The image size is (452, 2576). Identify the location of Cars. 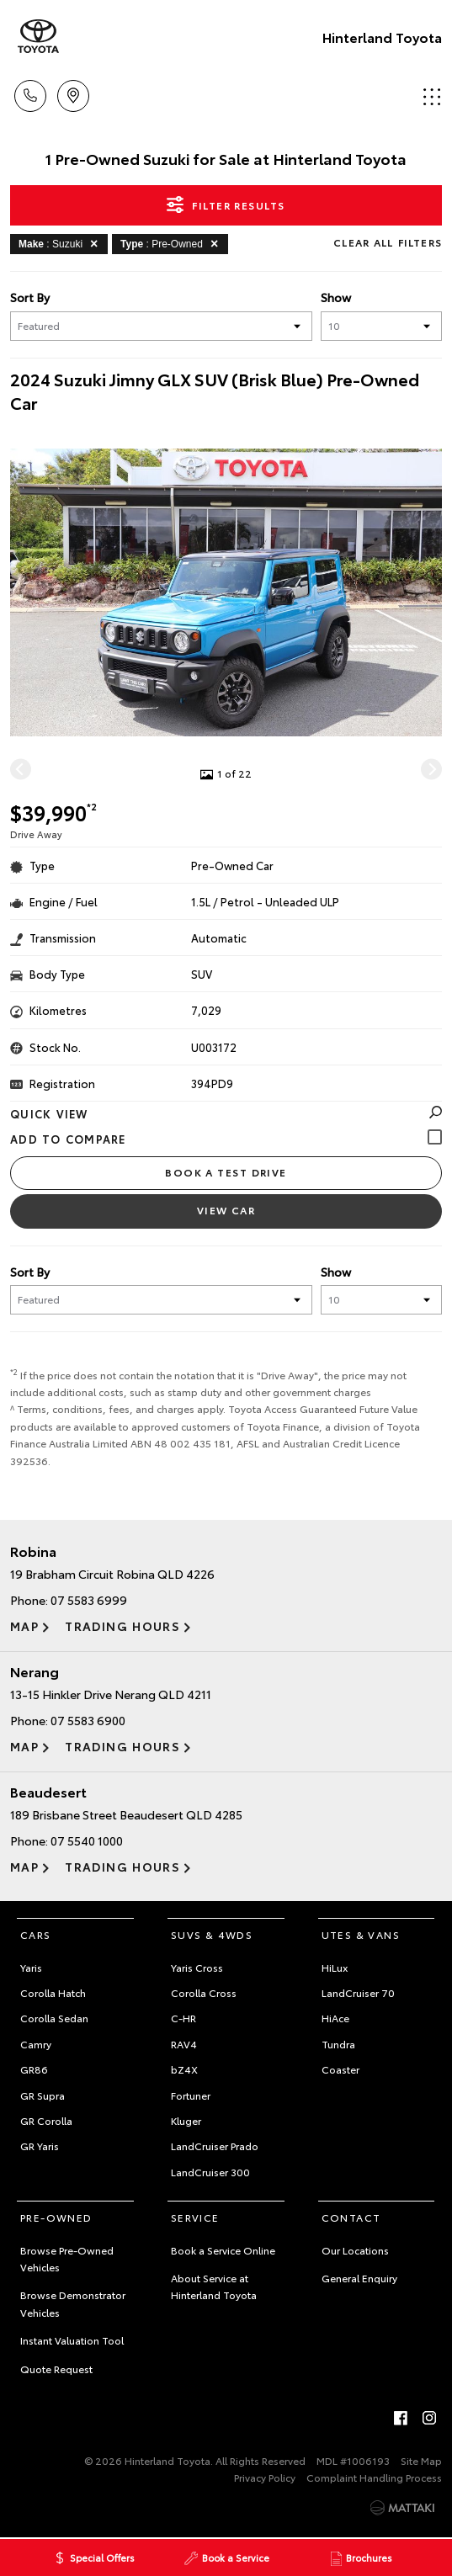
(35, 1934).